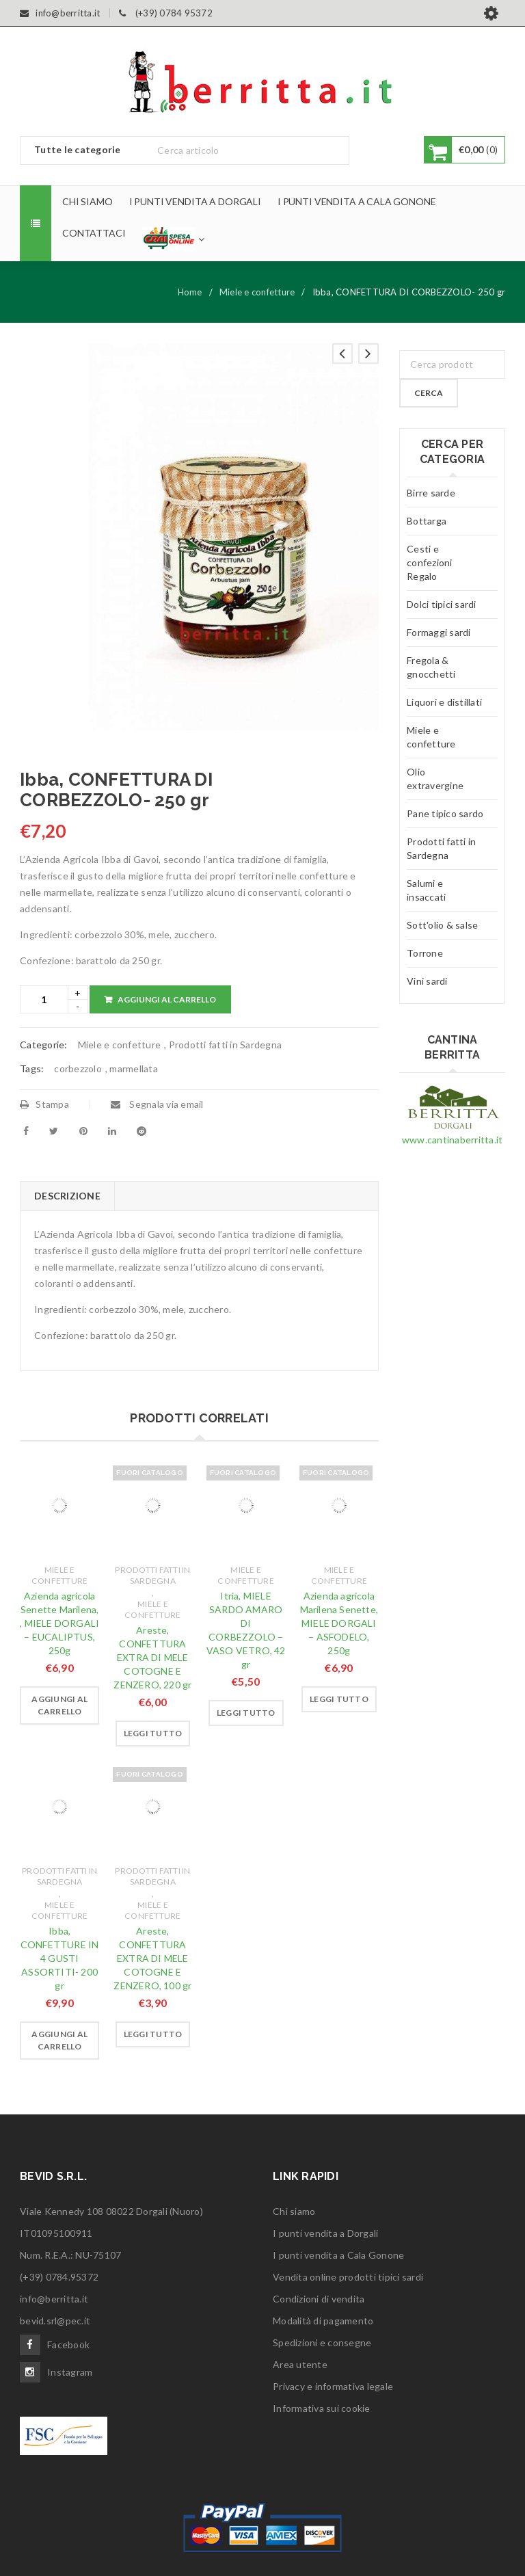 The height and width of the screenshot is (2576, 525). I want to click on Privacy e informativa legale, so click(333, 2386).